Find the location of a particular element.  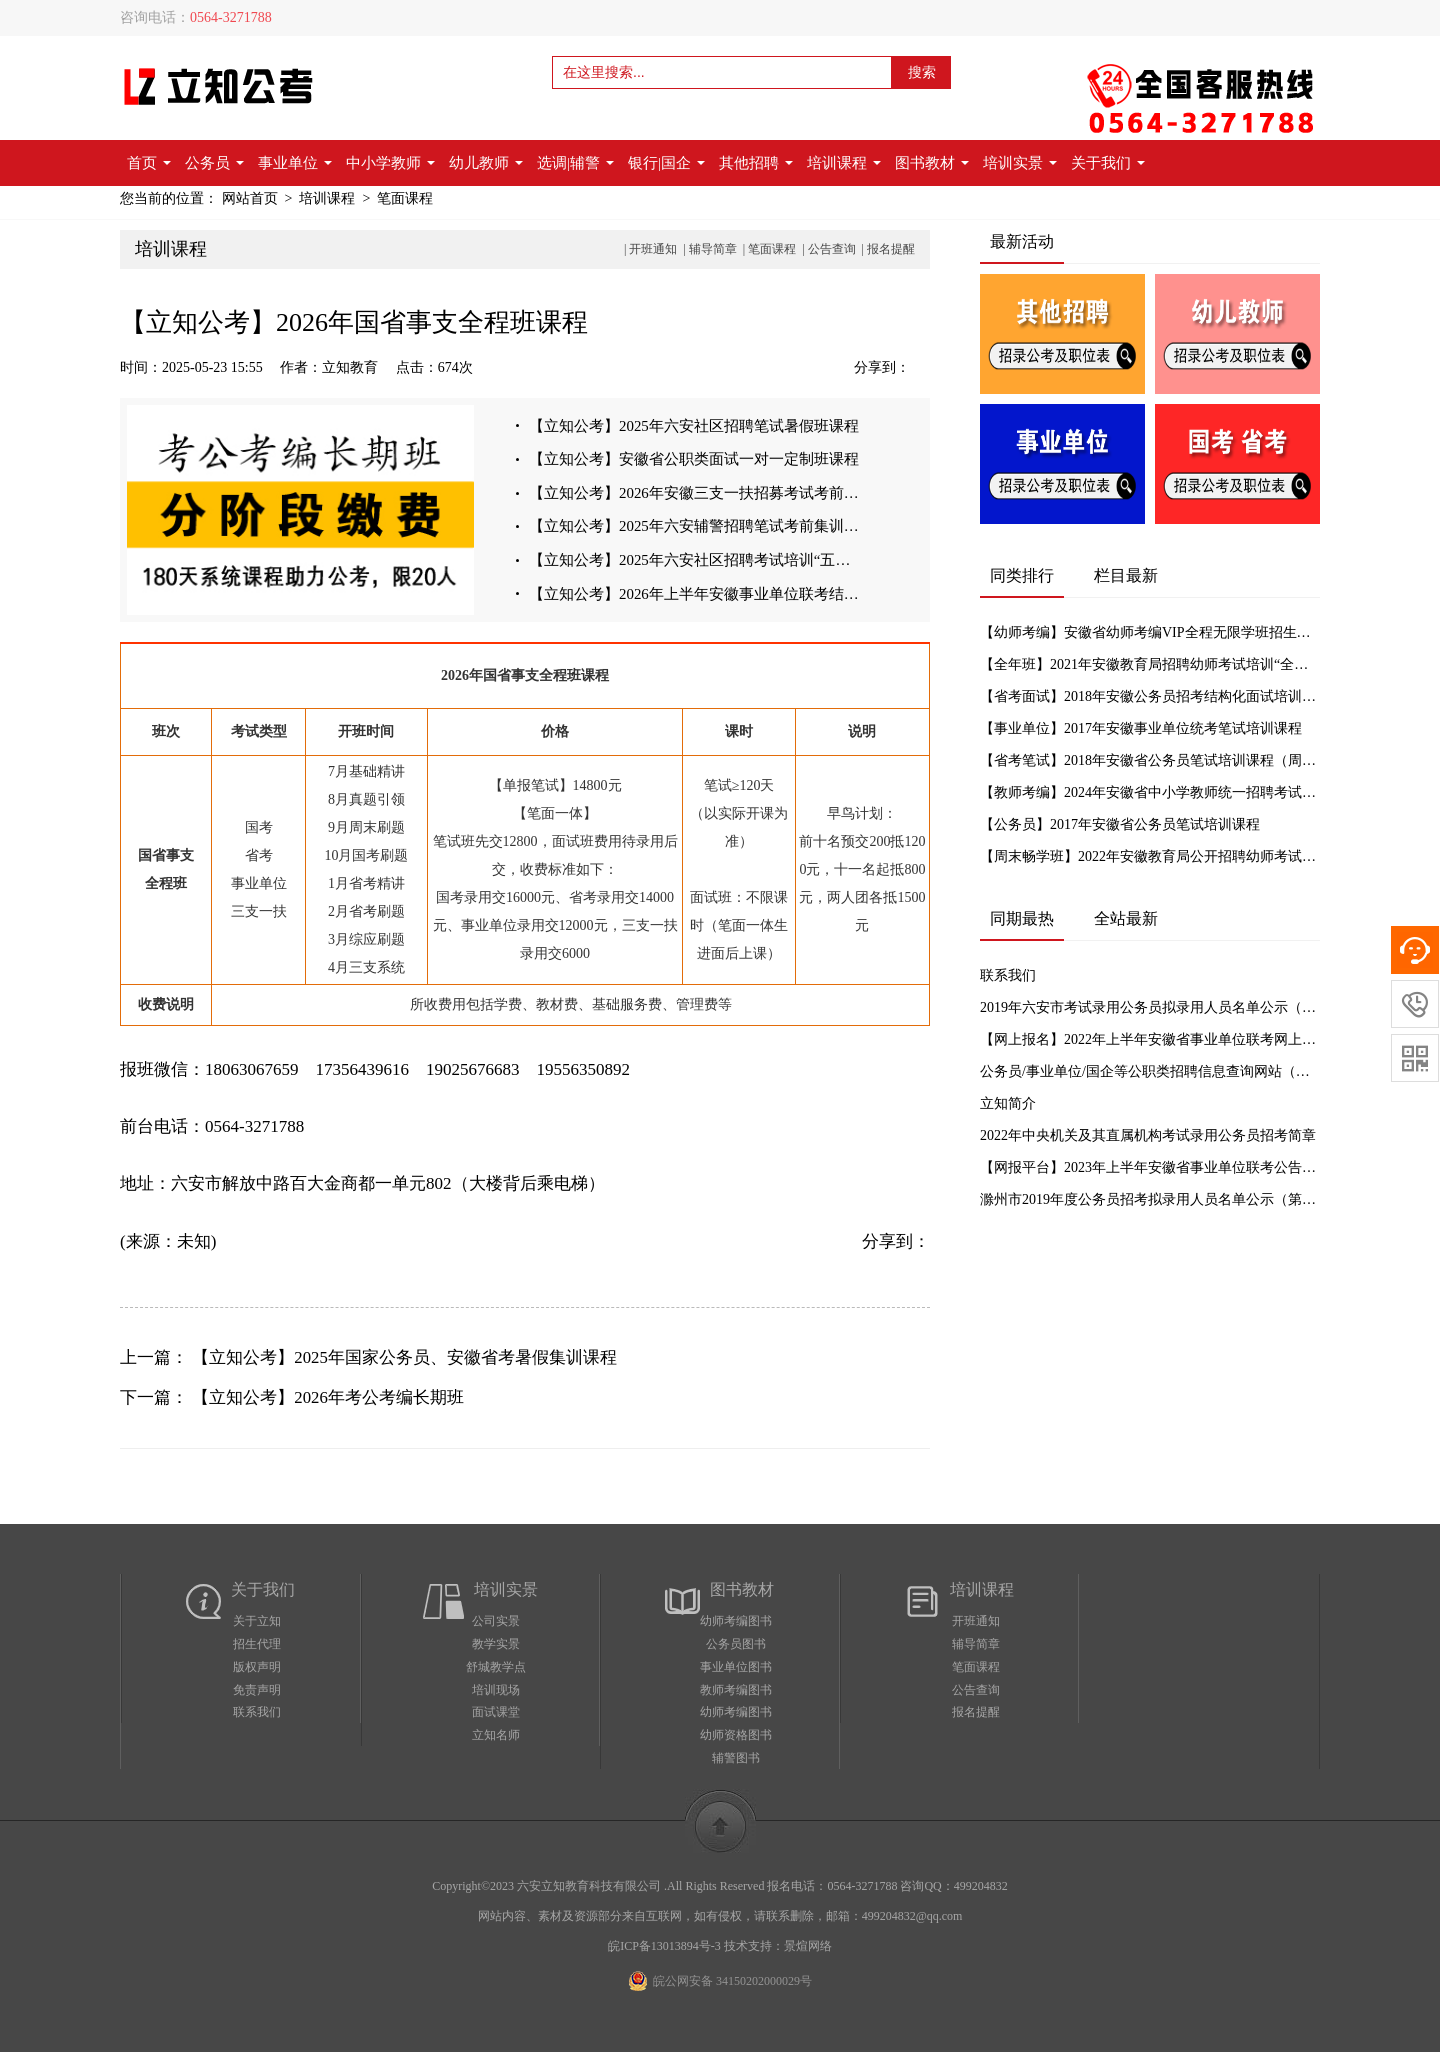

辅警图书 is located at coordinates (736, 1758).